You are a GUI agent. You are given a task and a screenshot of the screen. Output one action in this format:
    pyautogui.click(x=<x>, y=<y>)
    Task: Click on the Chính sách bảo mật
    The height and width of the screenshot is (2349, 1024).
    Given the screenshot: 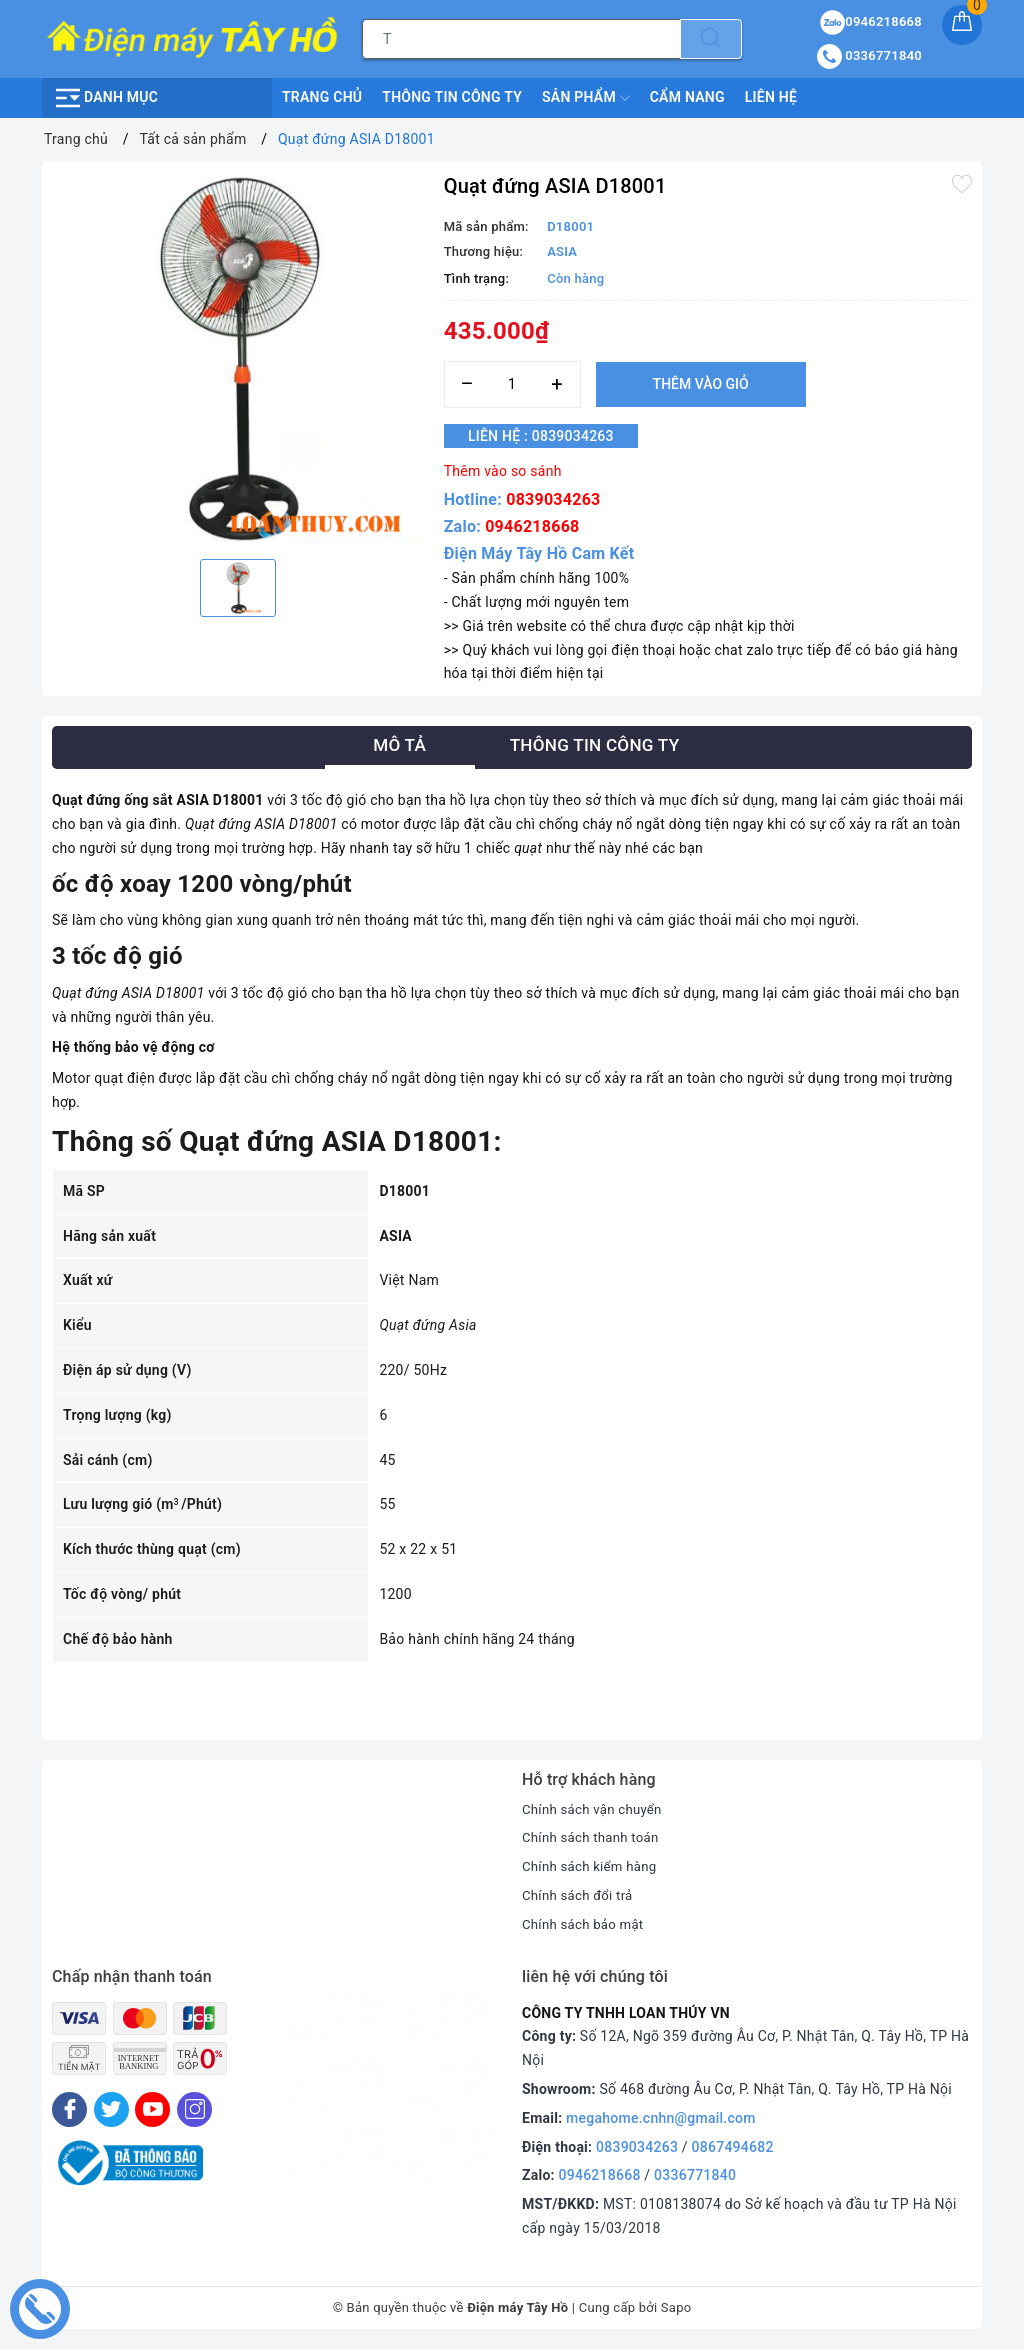 What is the action you would take?
    pyautogui.click(x=586, y=1924)
    